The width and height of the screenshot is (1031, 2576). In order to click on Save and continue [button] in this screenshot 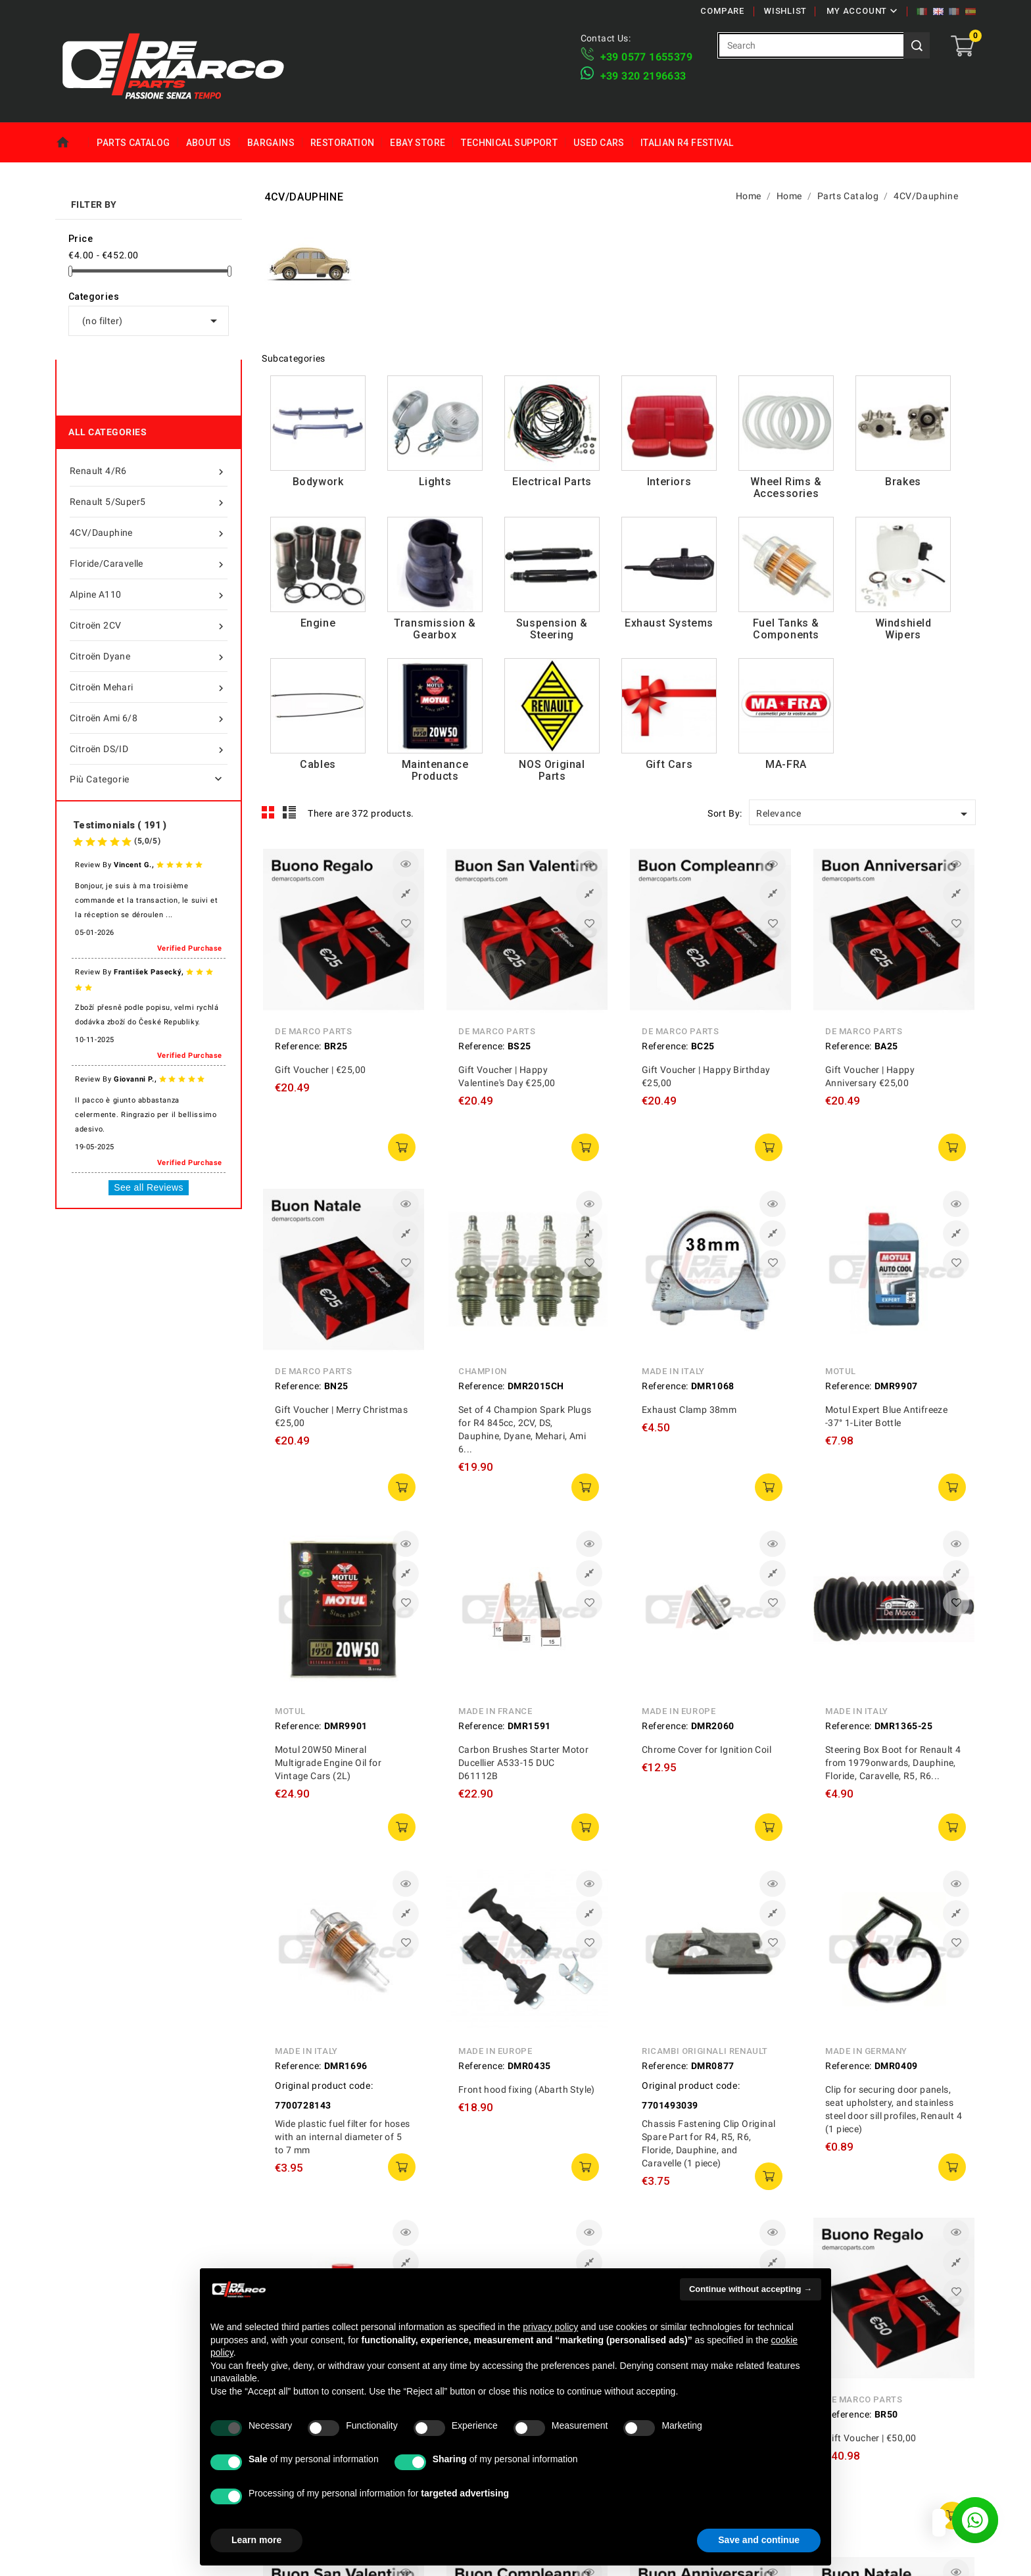, I will do `click(759, 2540)`.